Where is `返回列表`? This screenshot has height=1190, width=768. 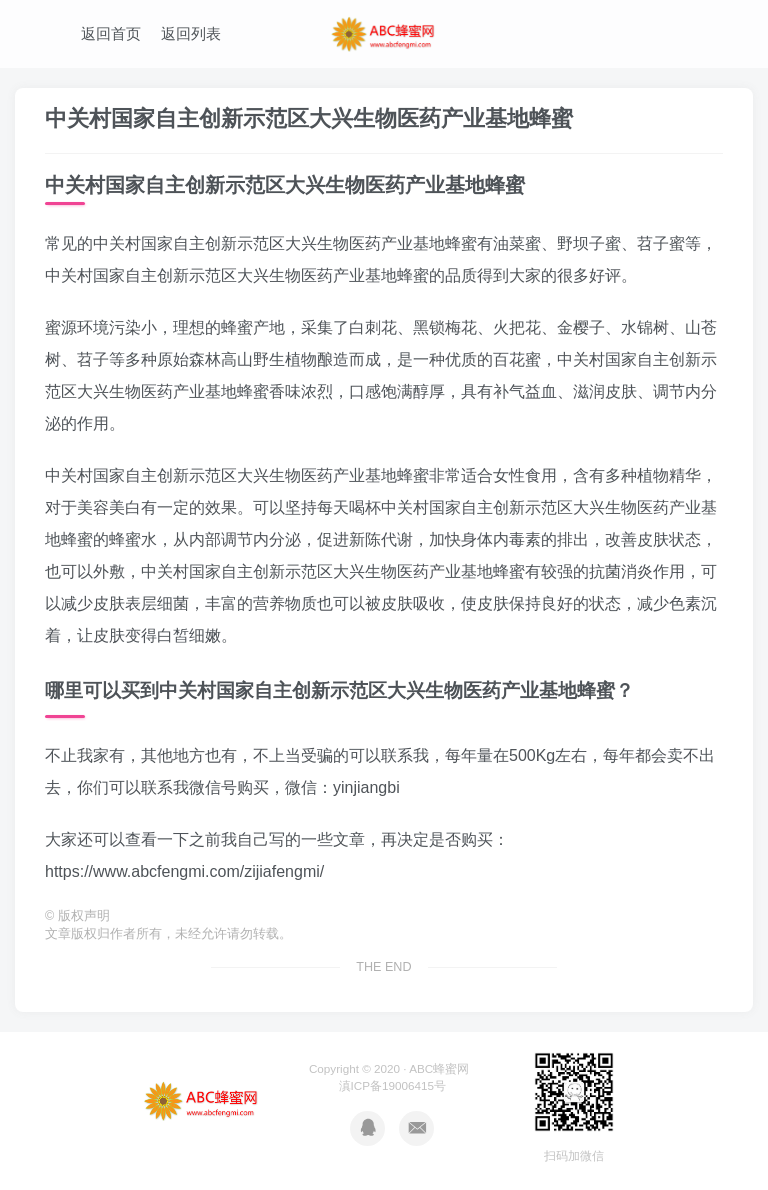 返回列表 is located at coordinates (191, 33).